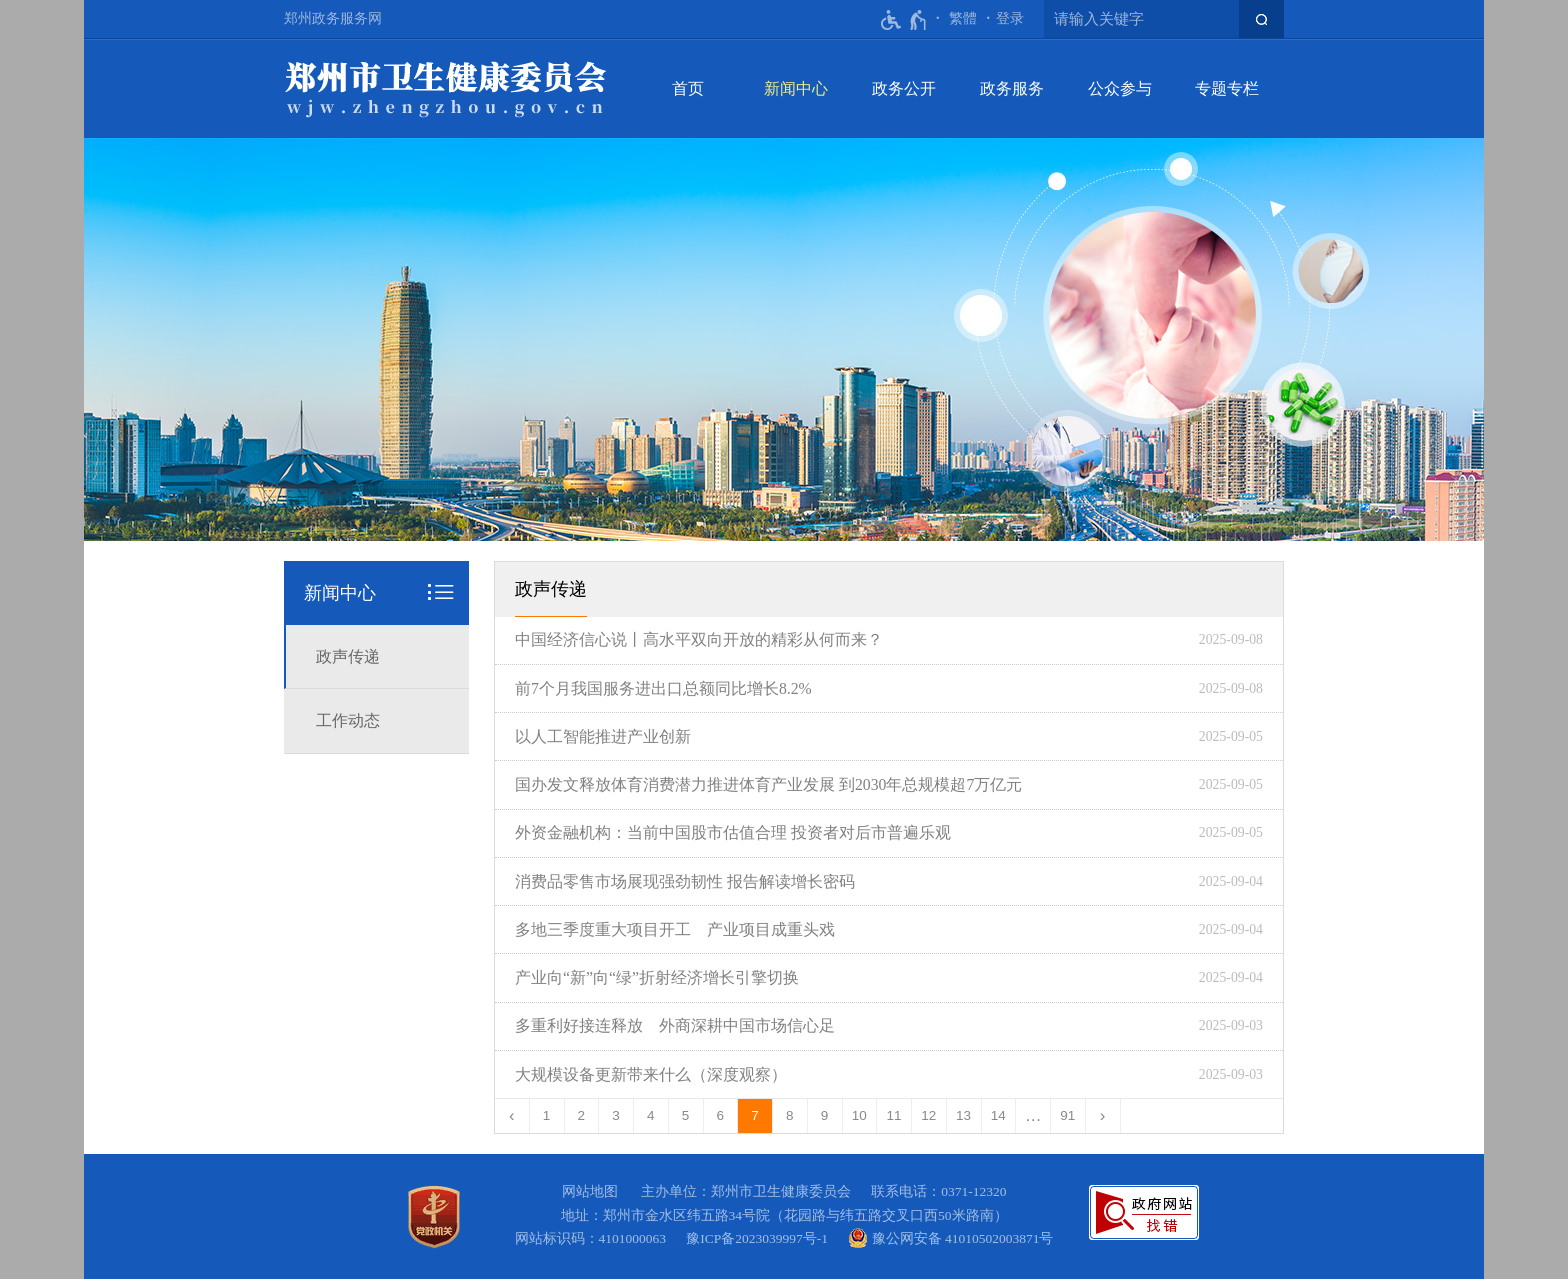 The height and width of the screenshot is (1279, 1568). What do you see at coordinates (1103, 1116) in the screenshot?
I see `[下一页]` at bounding box center [1103, 1116].